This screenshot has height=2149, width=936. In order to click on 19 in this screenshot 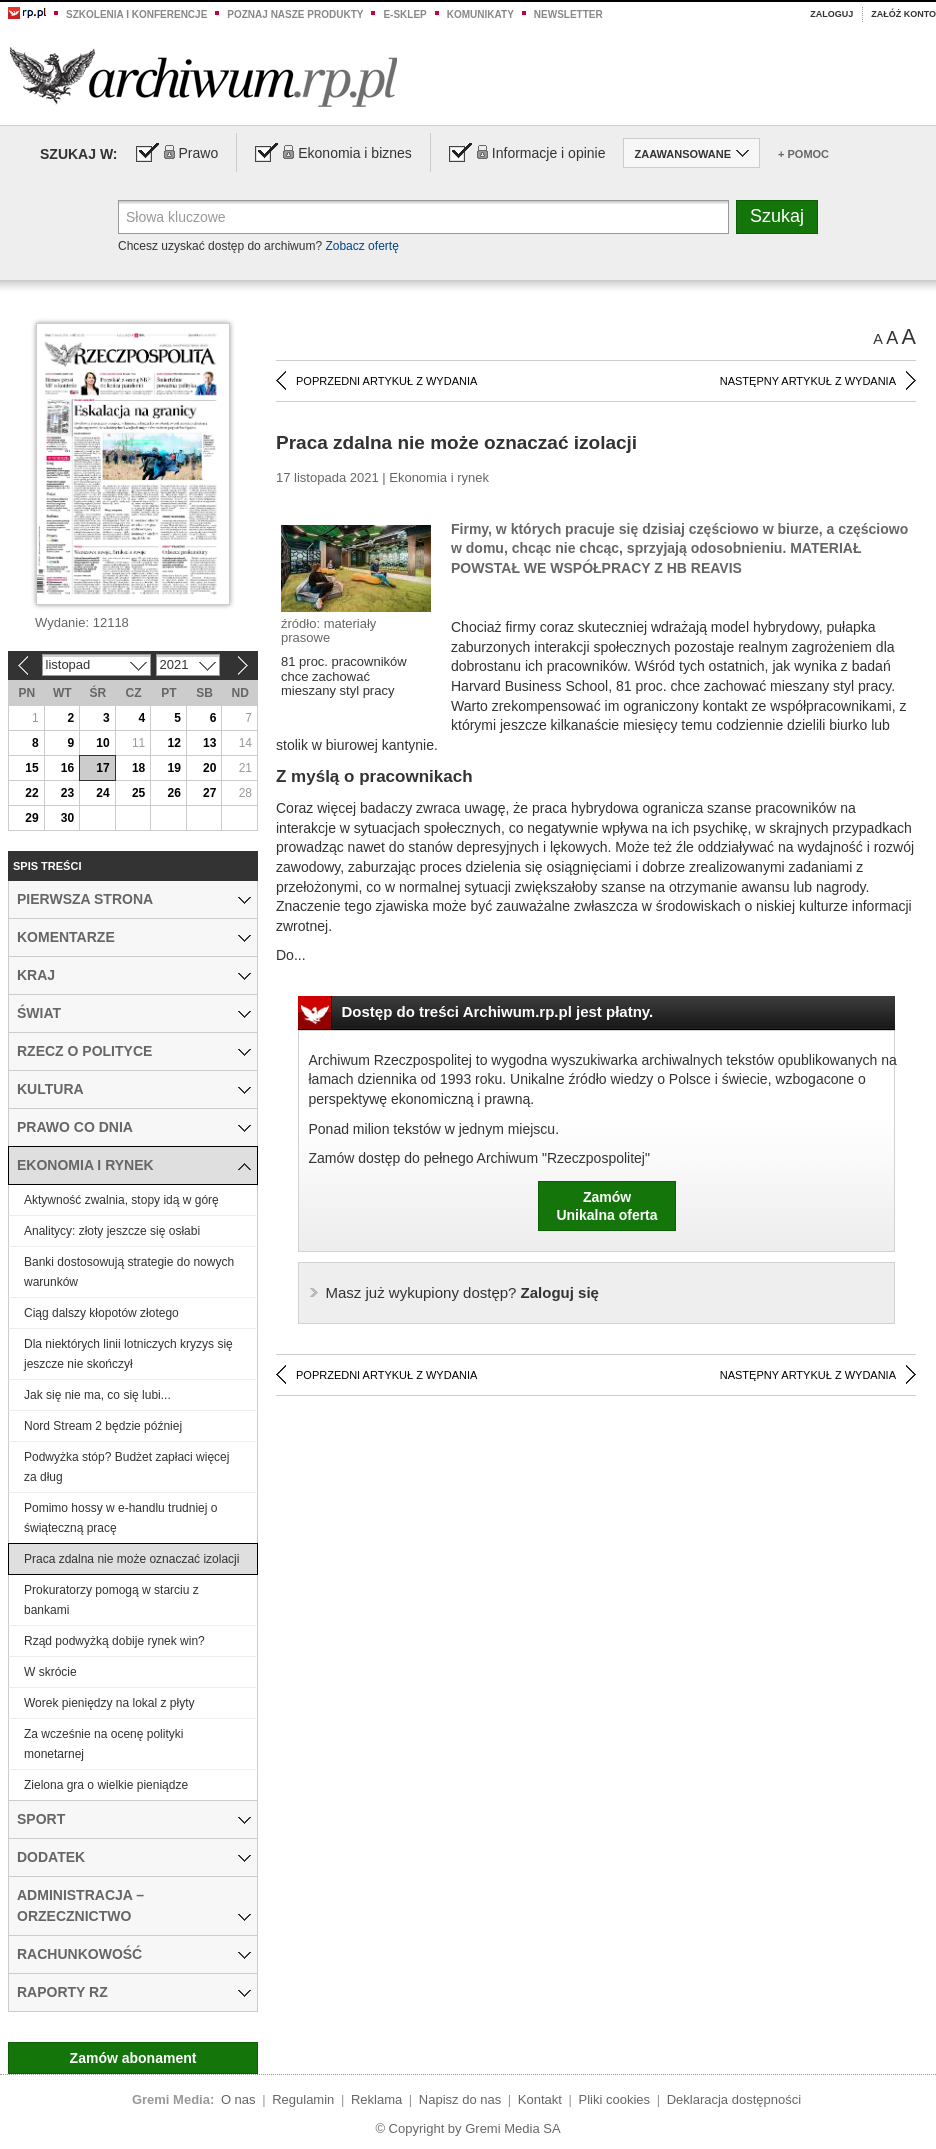, I will do `click(173, 768)`.